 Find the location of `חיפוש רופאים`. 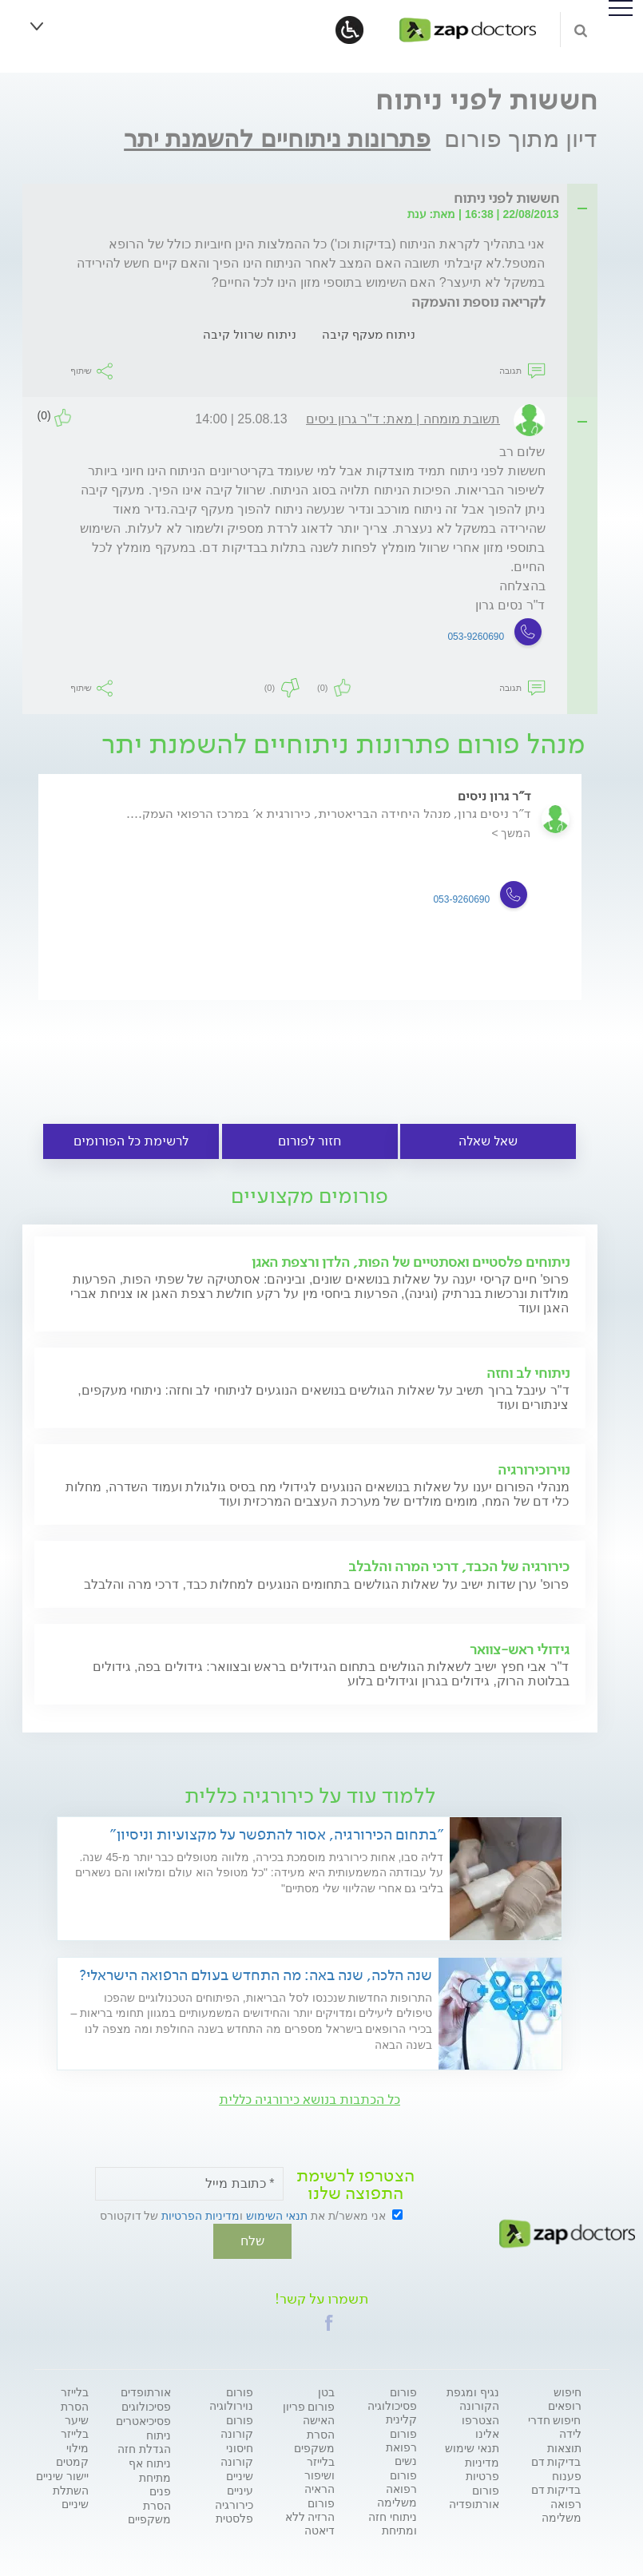

חיפוש רופאים is located at coordinates (564, 2397).